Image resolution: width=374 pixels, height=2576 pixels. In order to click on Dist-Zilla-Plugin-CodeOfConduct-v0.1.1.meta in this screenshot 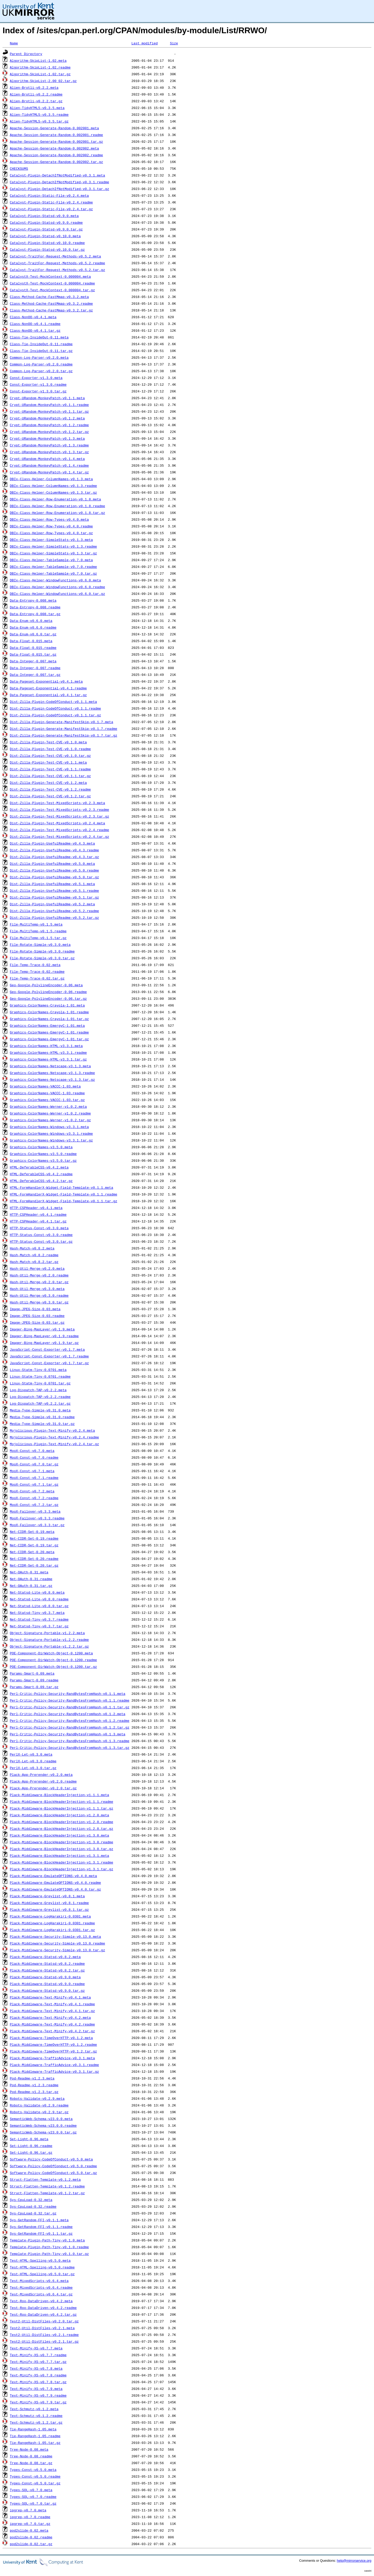, I will do `click(53, 701)`.